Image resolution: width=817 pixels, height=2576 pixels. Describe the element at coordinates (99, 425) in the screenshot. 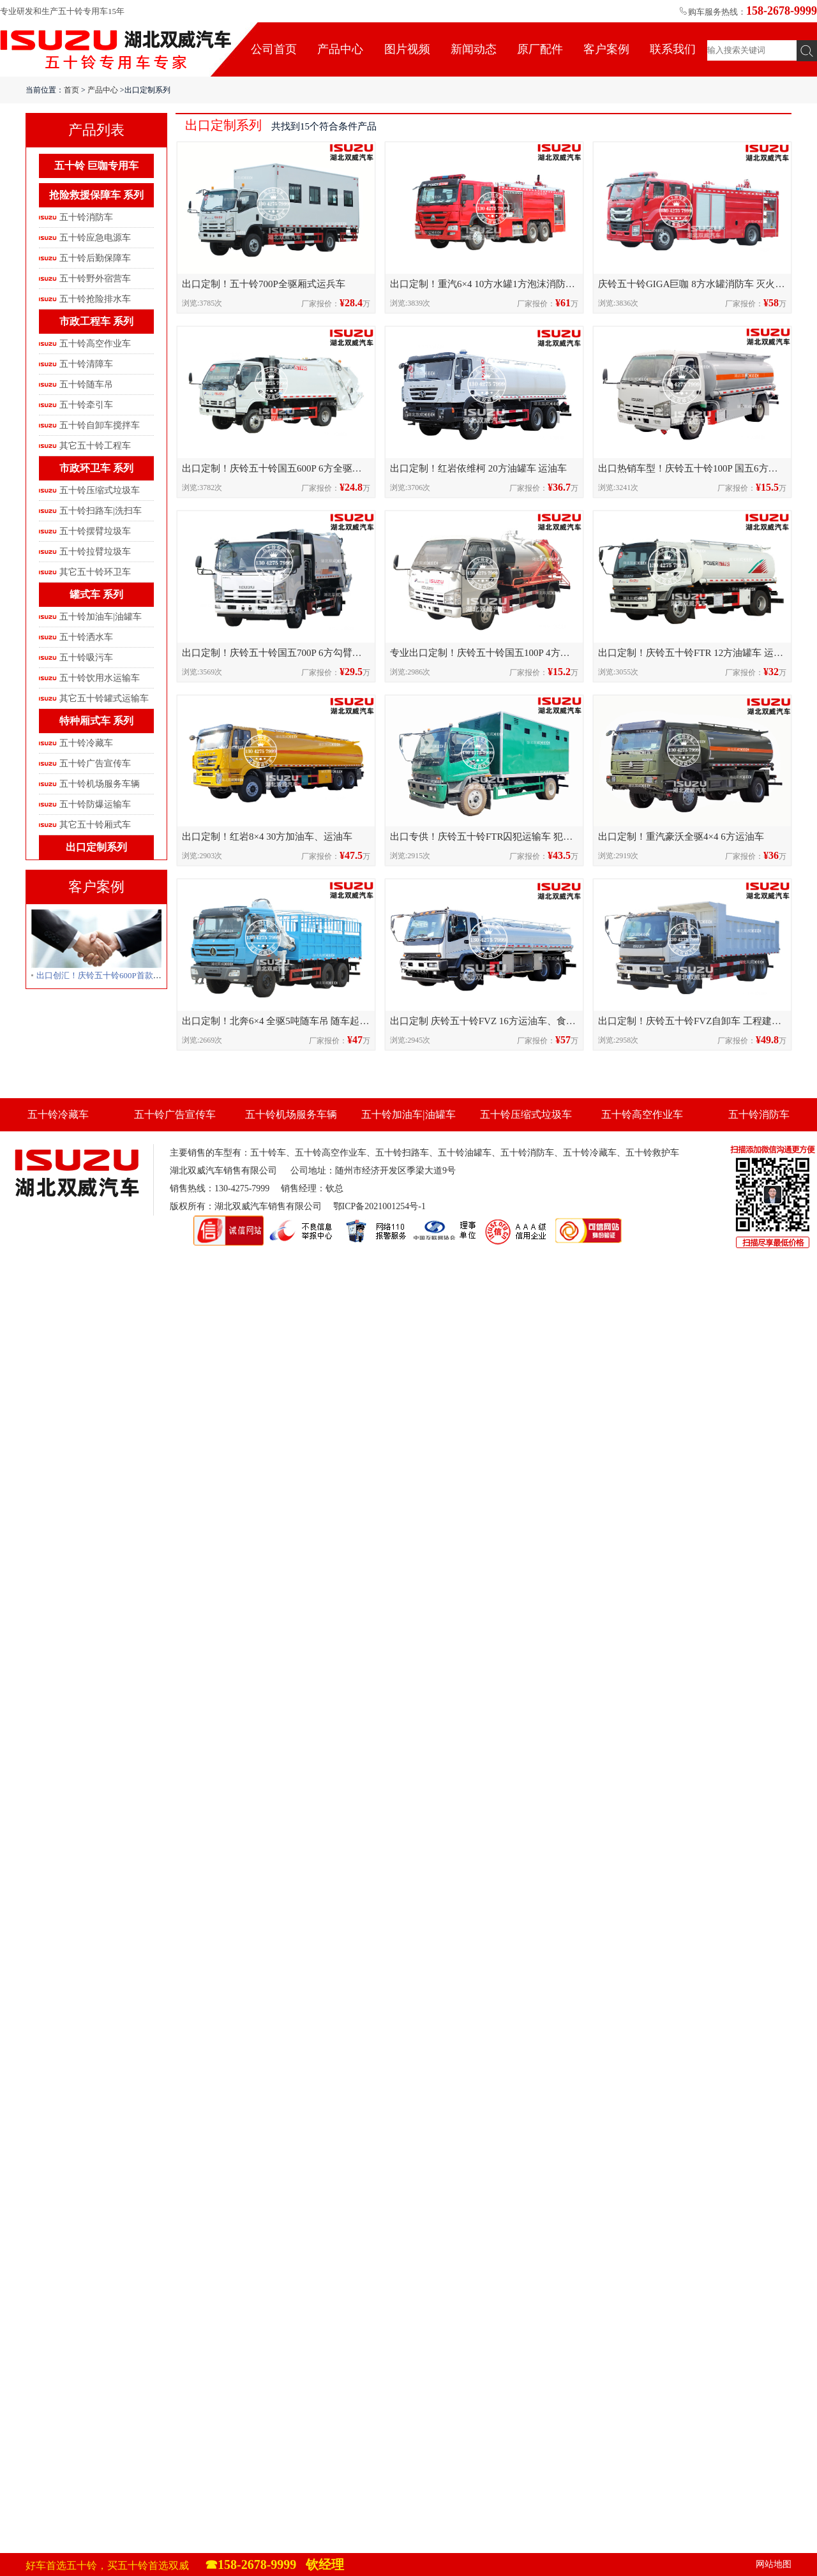

I see `五十铃自卸车搅拌车` at that location.